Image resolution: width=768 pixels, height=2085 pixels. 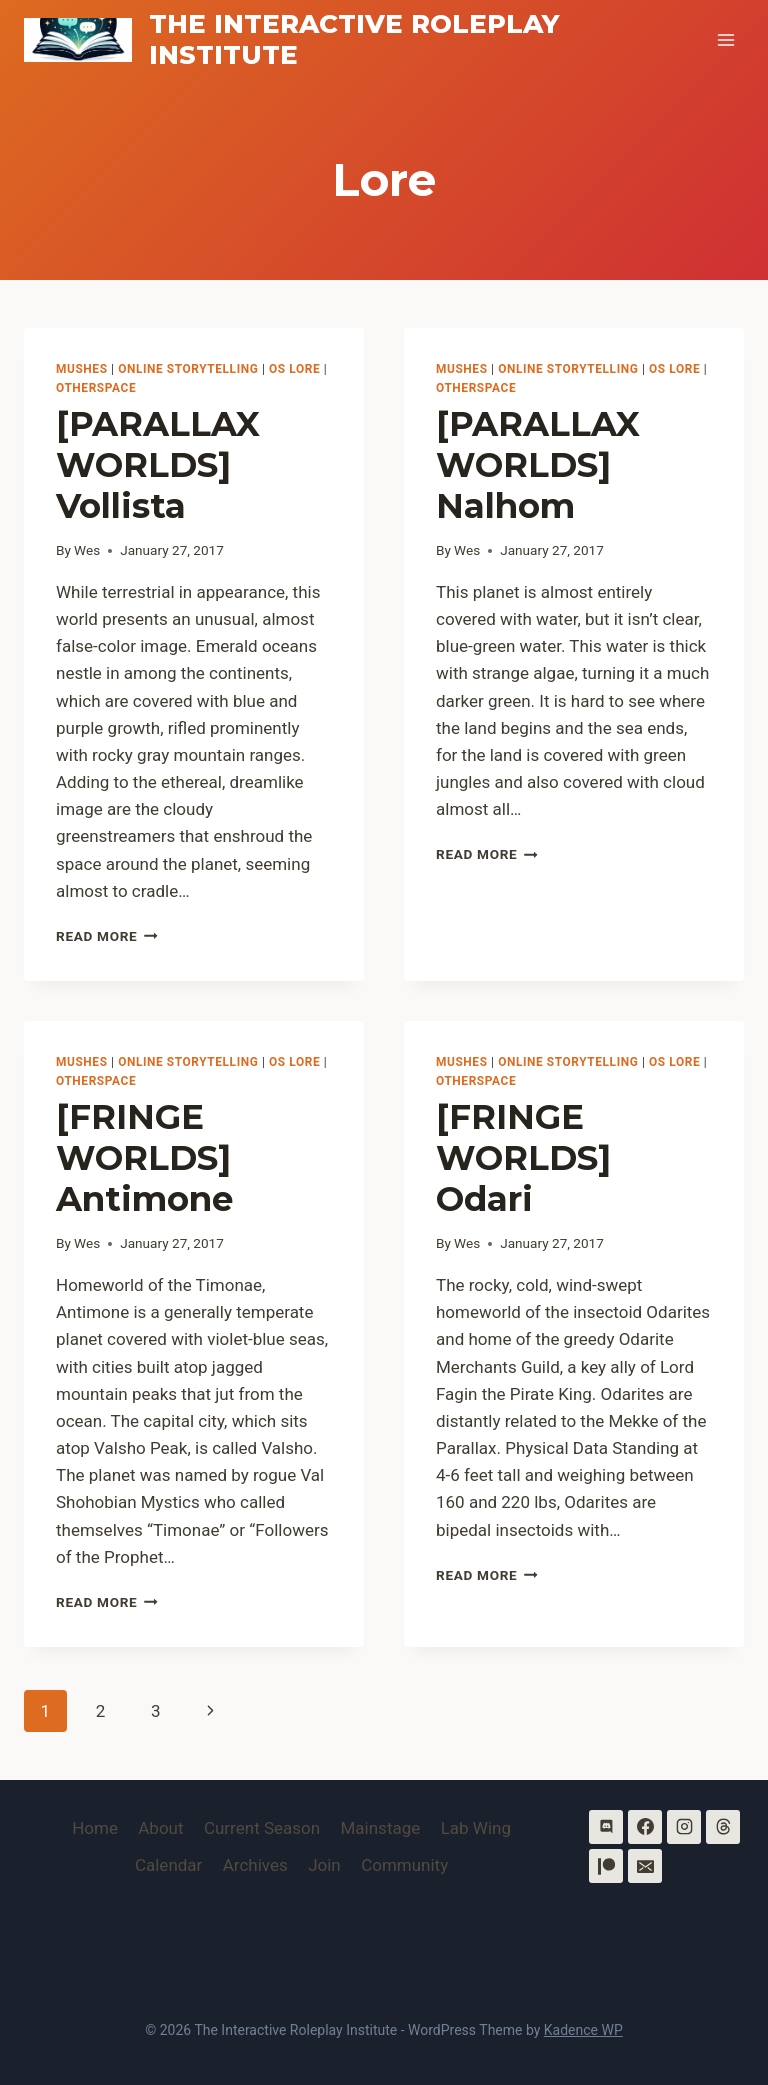 I want to click on [Patreon], so click(x=606, y=1866).